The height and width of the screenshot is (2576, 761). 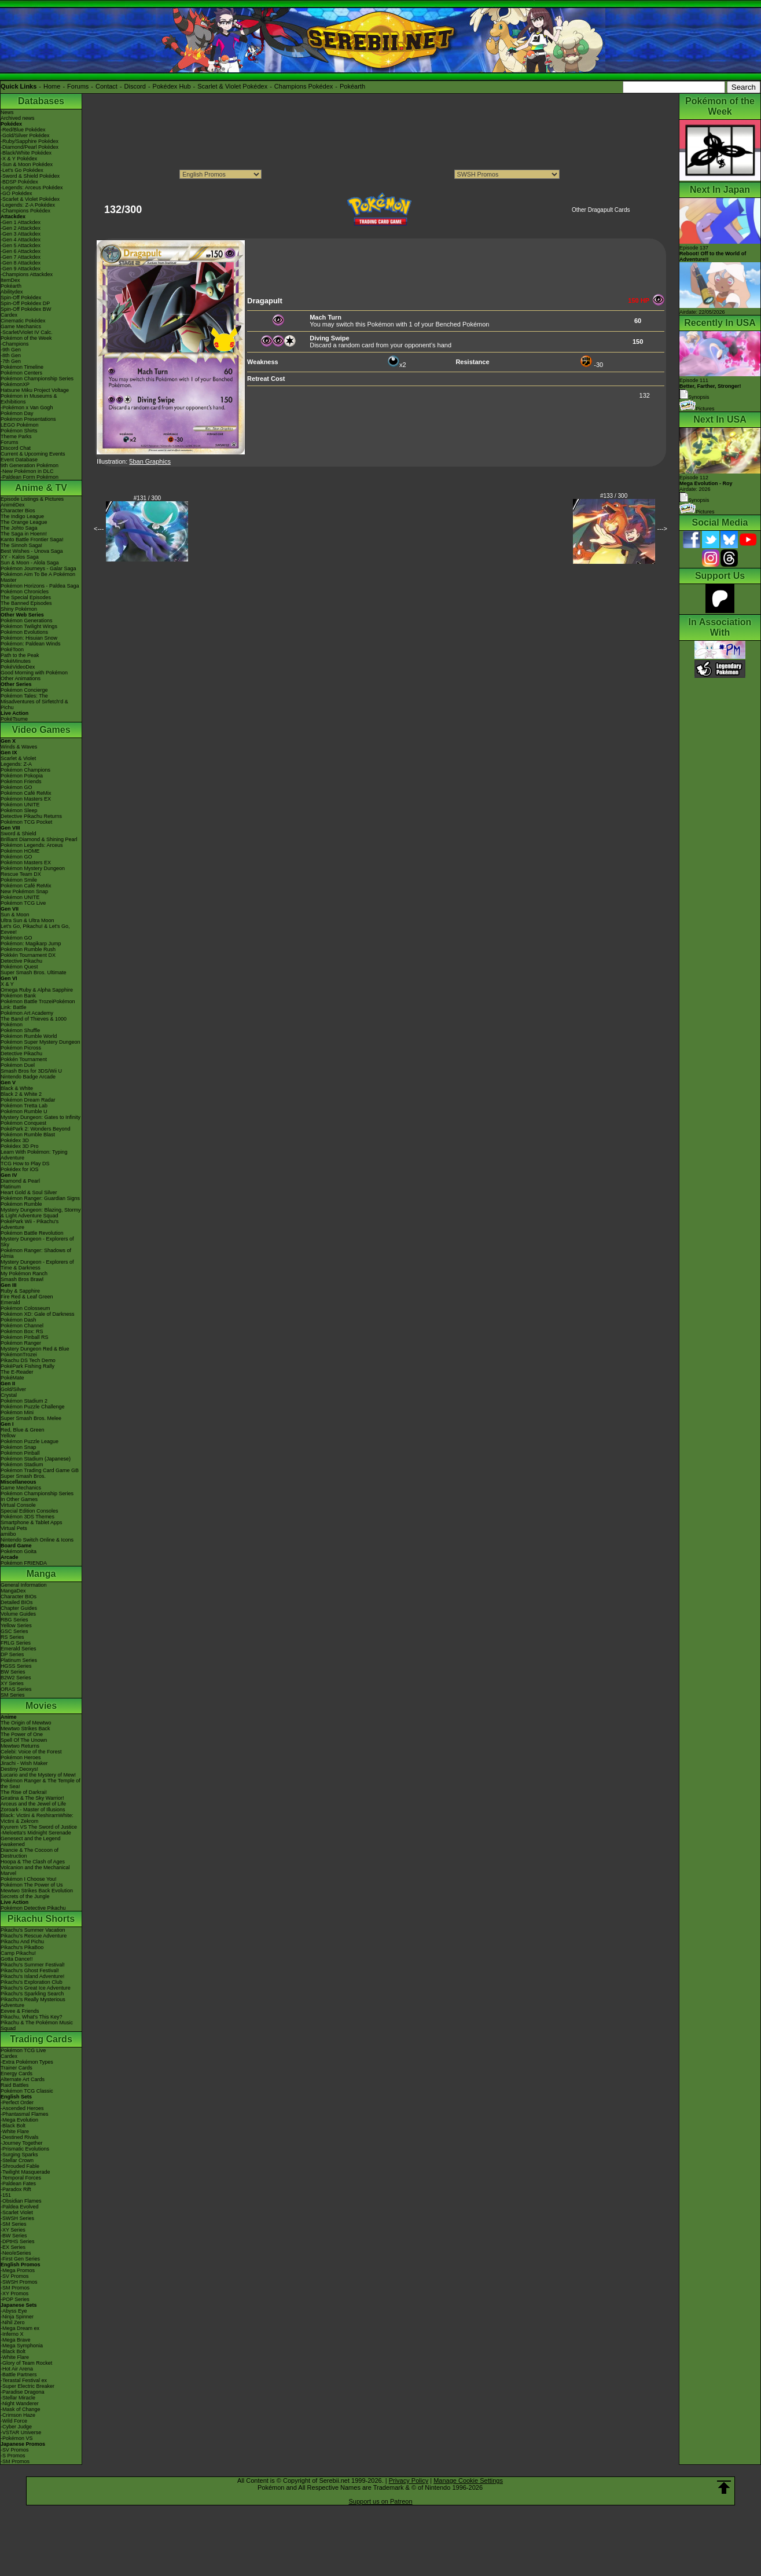 I want to click on -X & Y Pokédex, so click(x=19, y=159).